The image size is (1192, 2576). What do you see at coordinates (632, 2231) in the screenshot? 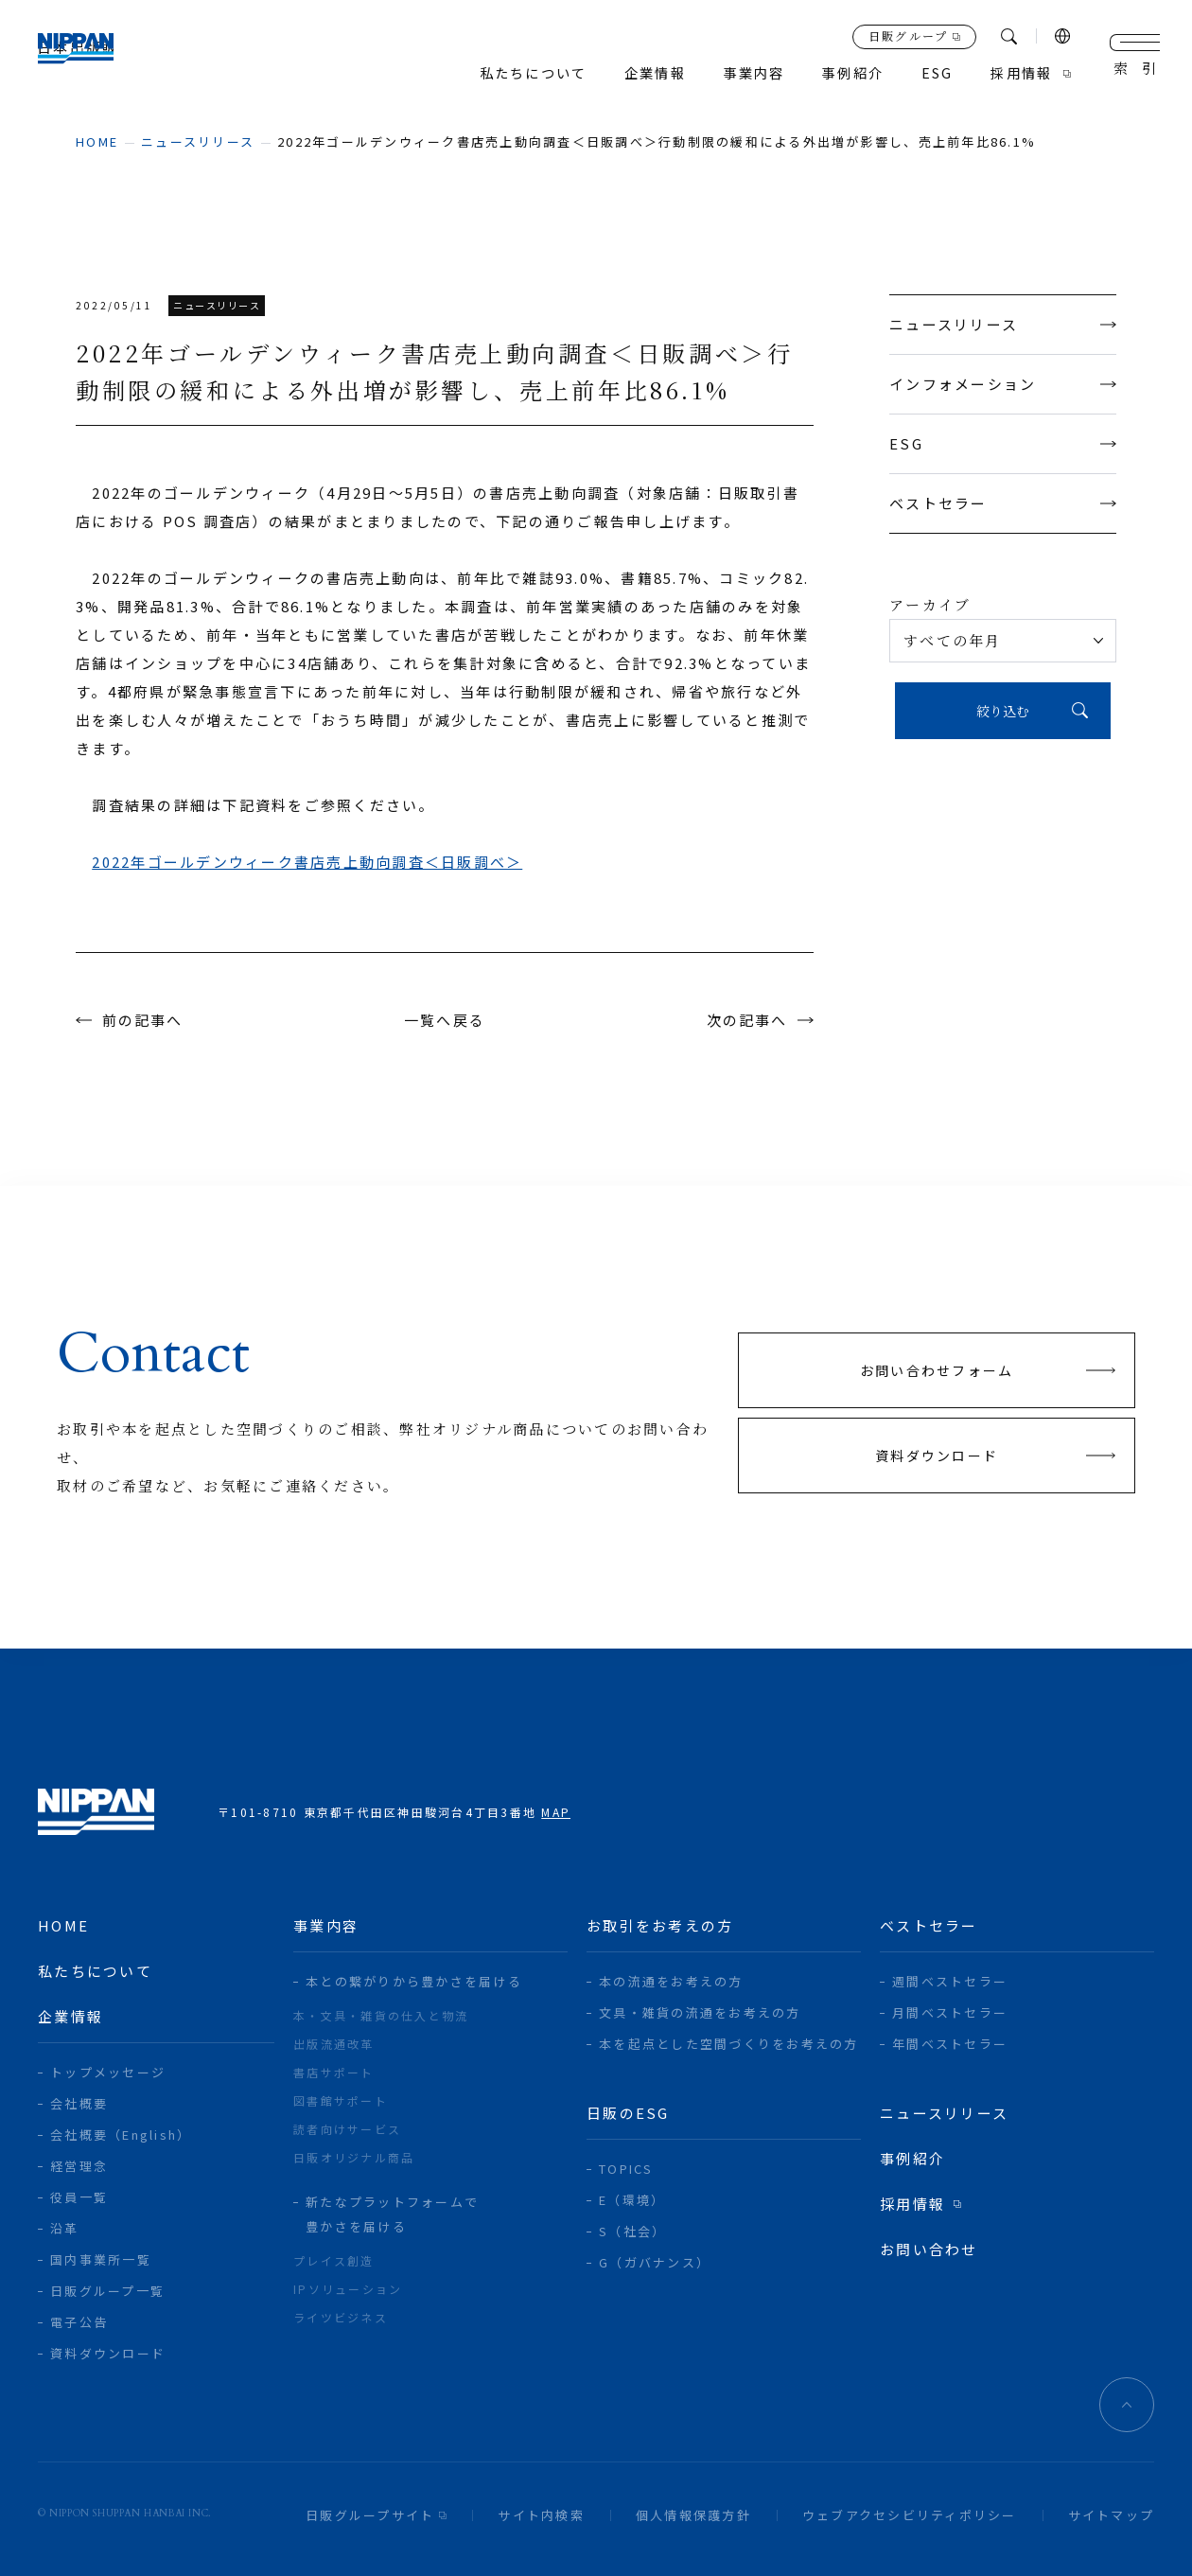
I see `S（社会）` at bounding box center [632, 2231].